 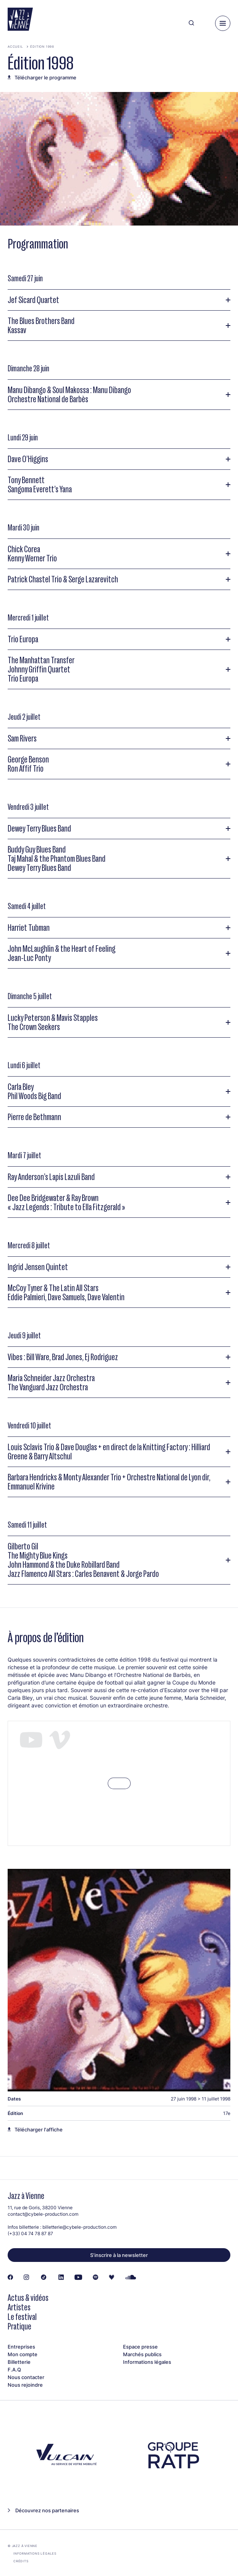 What do you see at coordinates (204, 23) in the screenshot?
I see `[Ma programmation]` at bounding box center [204, 23].